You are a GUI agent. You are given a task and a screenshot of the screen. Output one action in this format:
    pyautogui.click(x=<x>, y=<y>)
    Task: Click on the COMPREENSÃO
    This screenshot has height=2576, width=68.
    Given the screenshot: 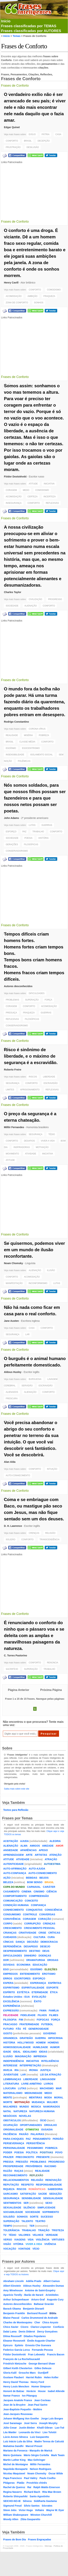 What is the action you would take?
    pyautogui.click(x=39, y=1896)
    